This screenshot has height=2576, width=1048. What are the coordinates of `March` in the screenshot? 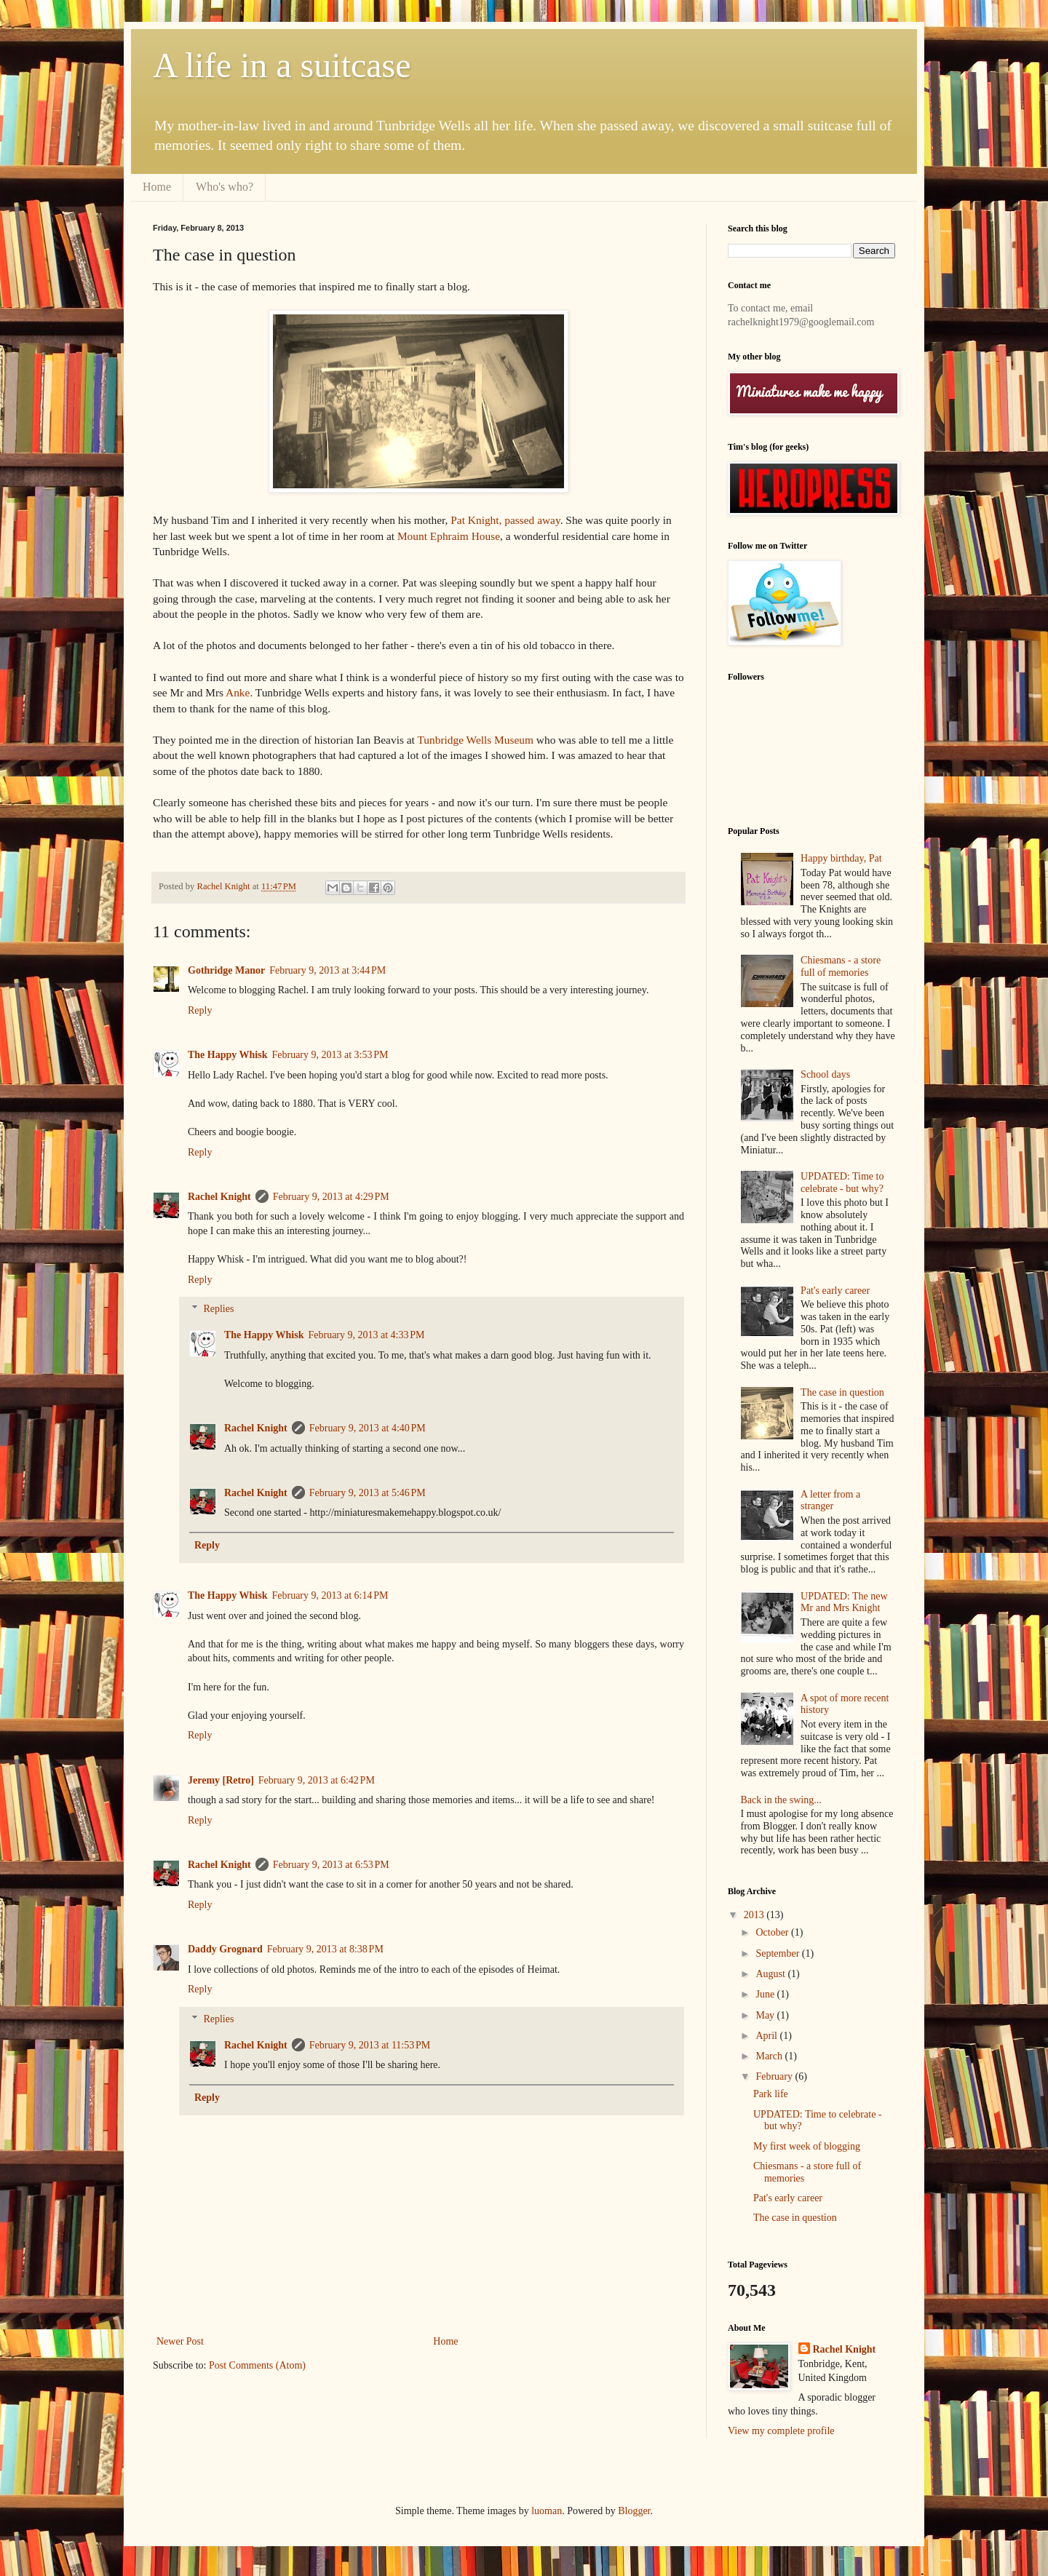 It's located at (770, 2056).